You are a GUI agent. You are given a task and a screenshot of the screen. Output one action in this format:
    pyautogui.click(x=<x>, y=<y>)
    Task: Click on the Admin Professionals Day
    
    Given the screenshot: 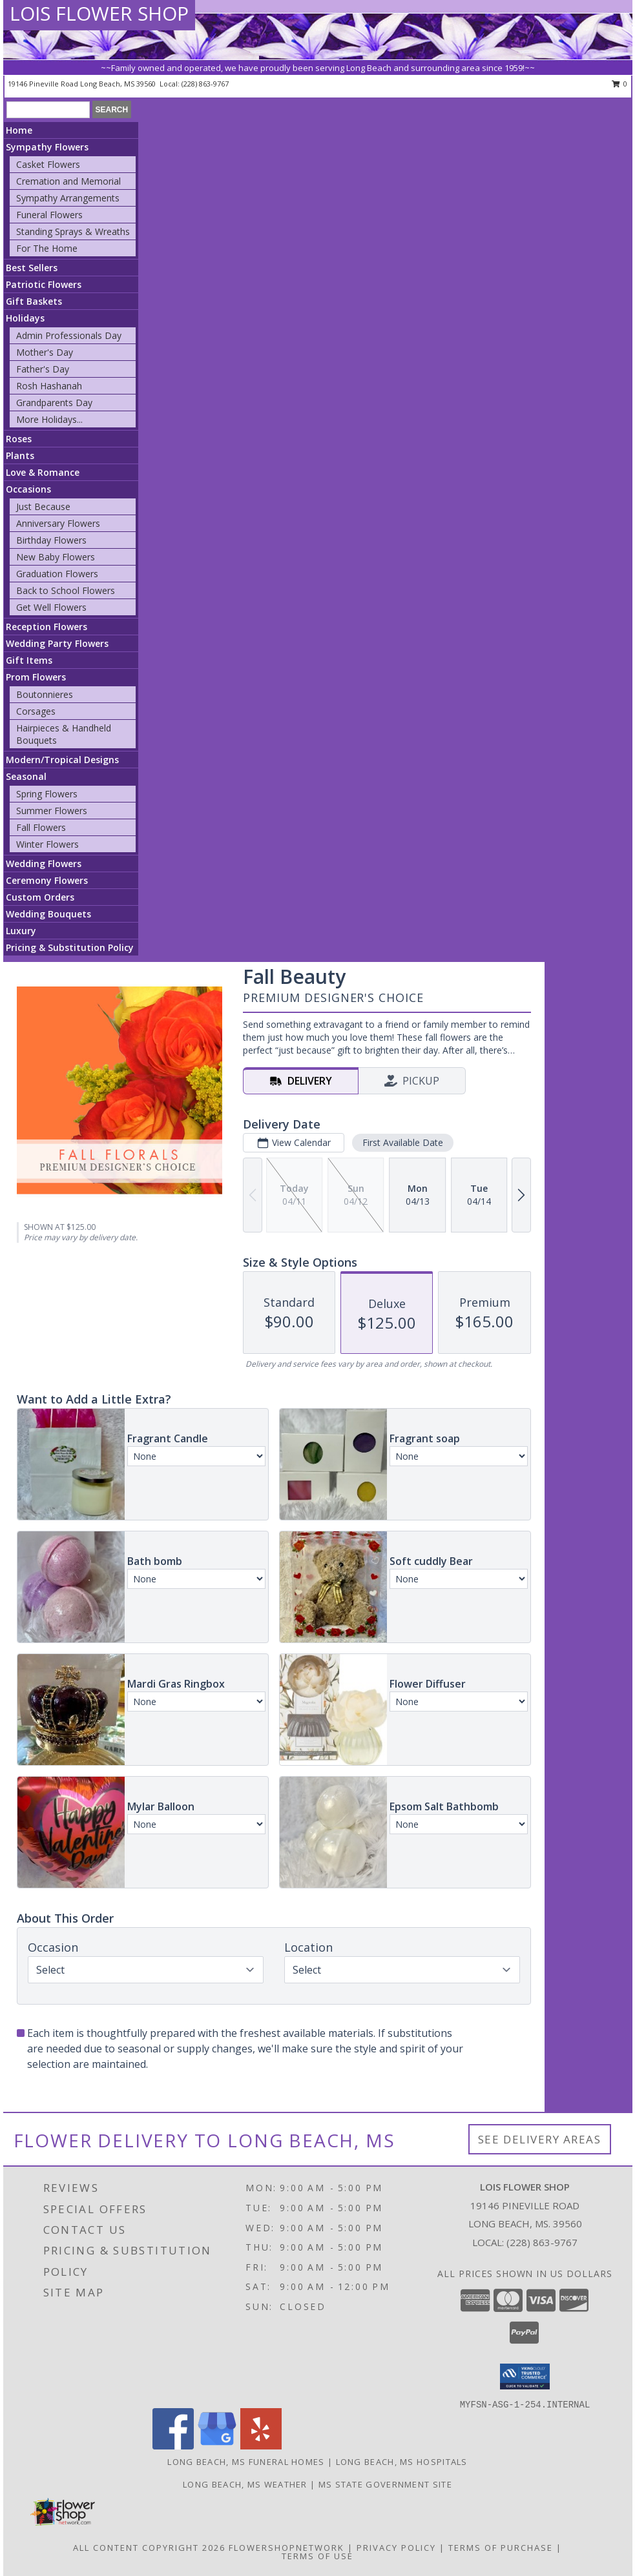 What is the action you would take?
    pyautogui.click(x=68, y=335)
    